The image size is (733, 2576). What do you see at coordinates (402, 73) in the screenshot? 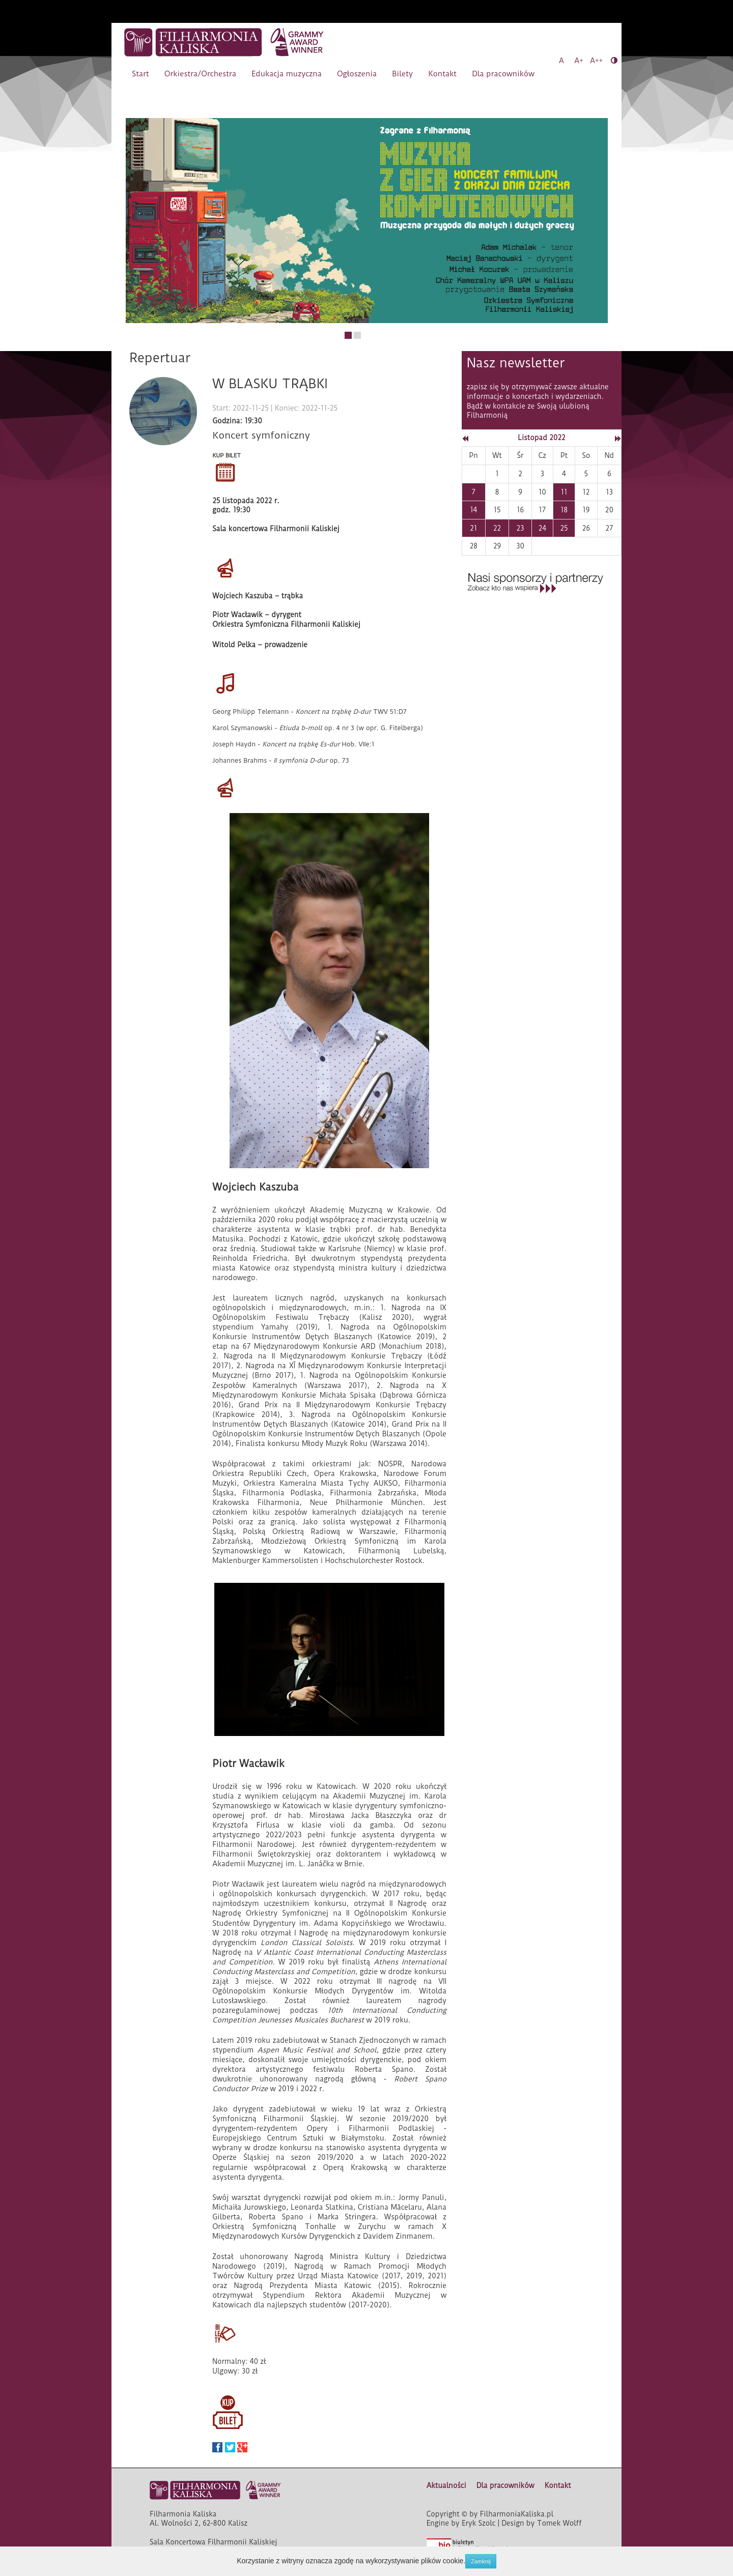
I see `Bilety` at bounding box center [402, 73].